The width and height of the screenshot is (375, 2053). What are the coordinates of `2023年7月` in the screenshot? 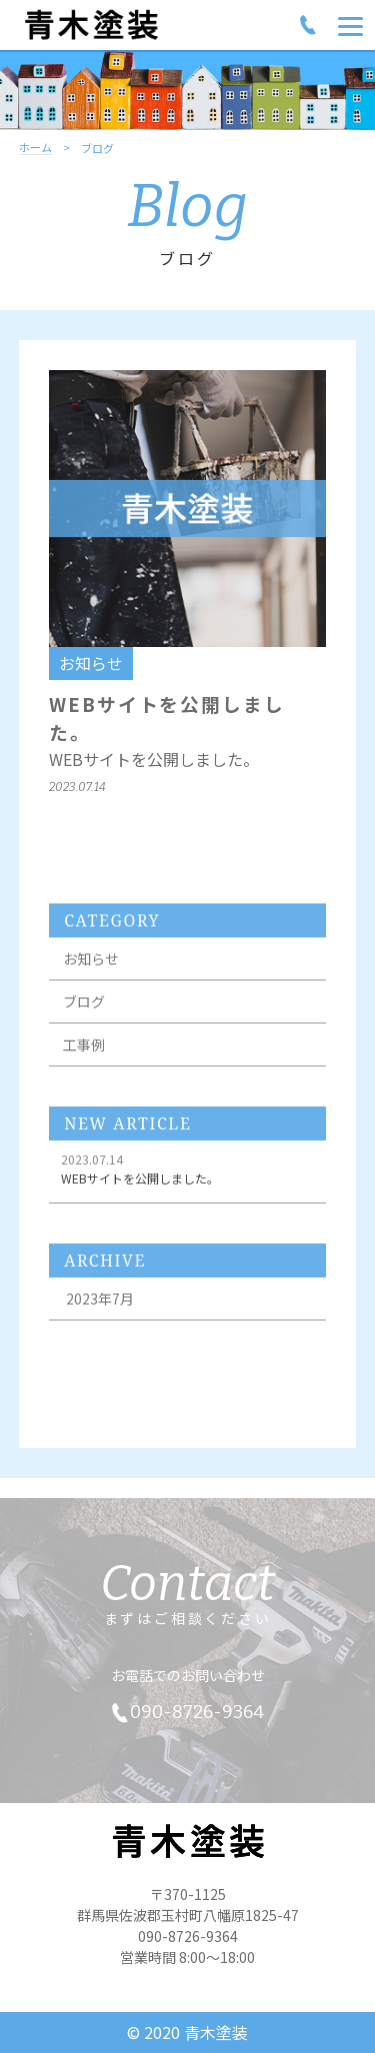 It's located at (100, 1304).